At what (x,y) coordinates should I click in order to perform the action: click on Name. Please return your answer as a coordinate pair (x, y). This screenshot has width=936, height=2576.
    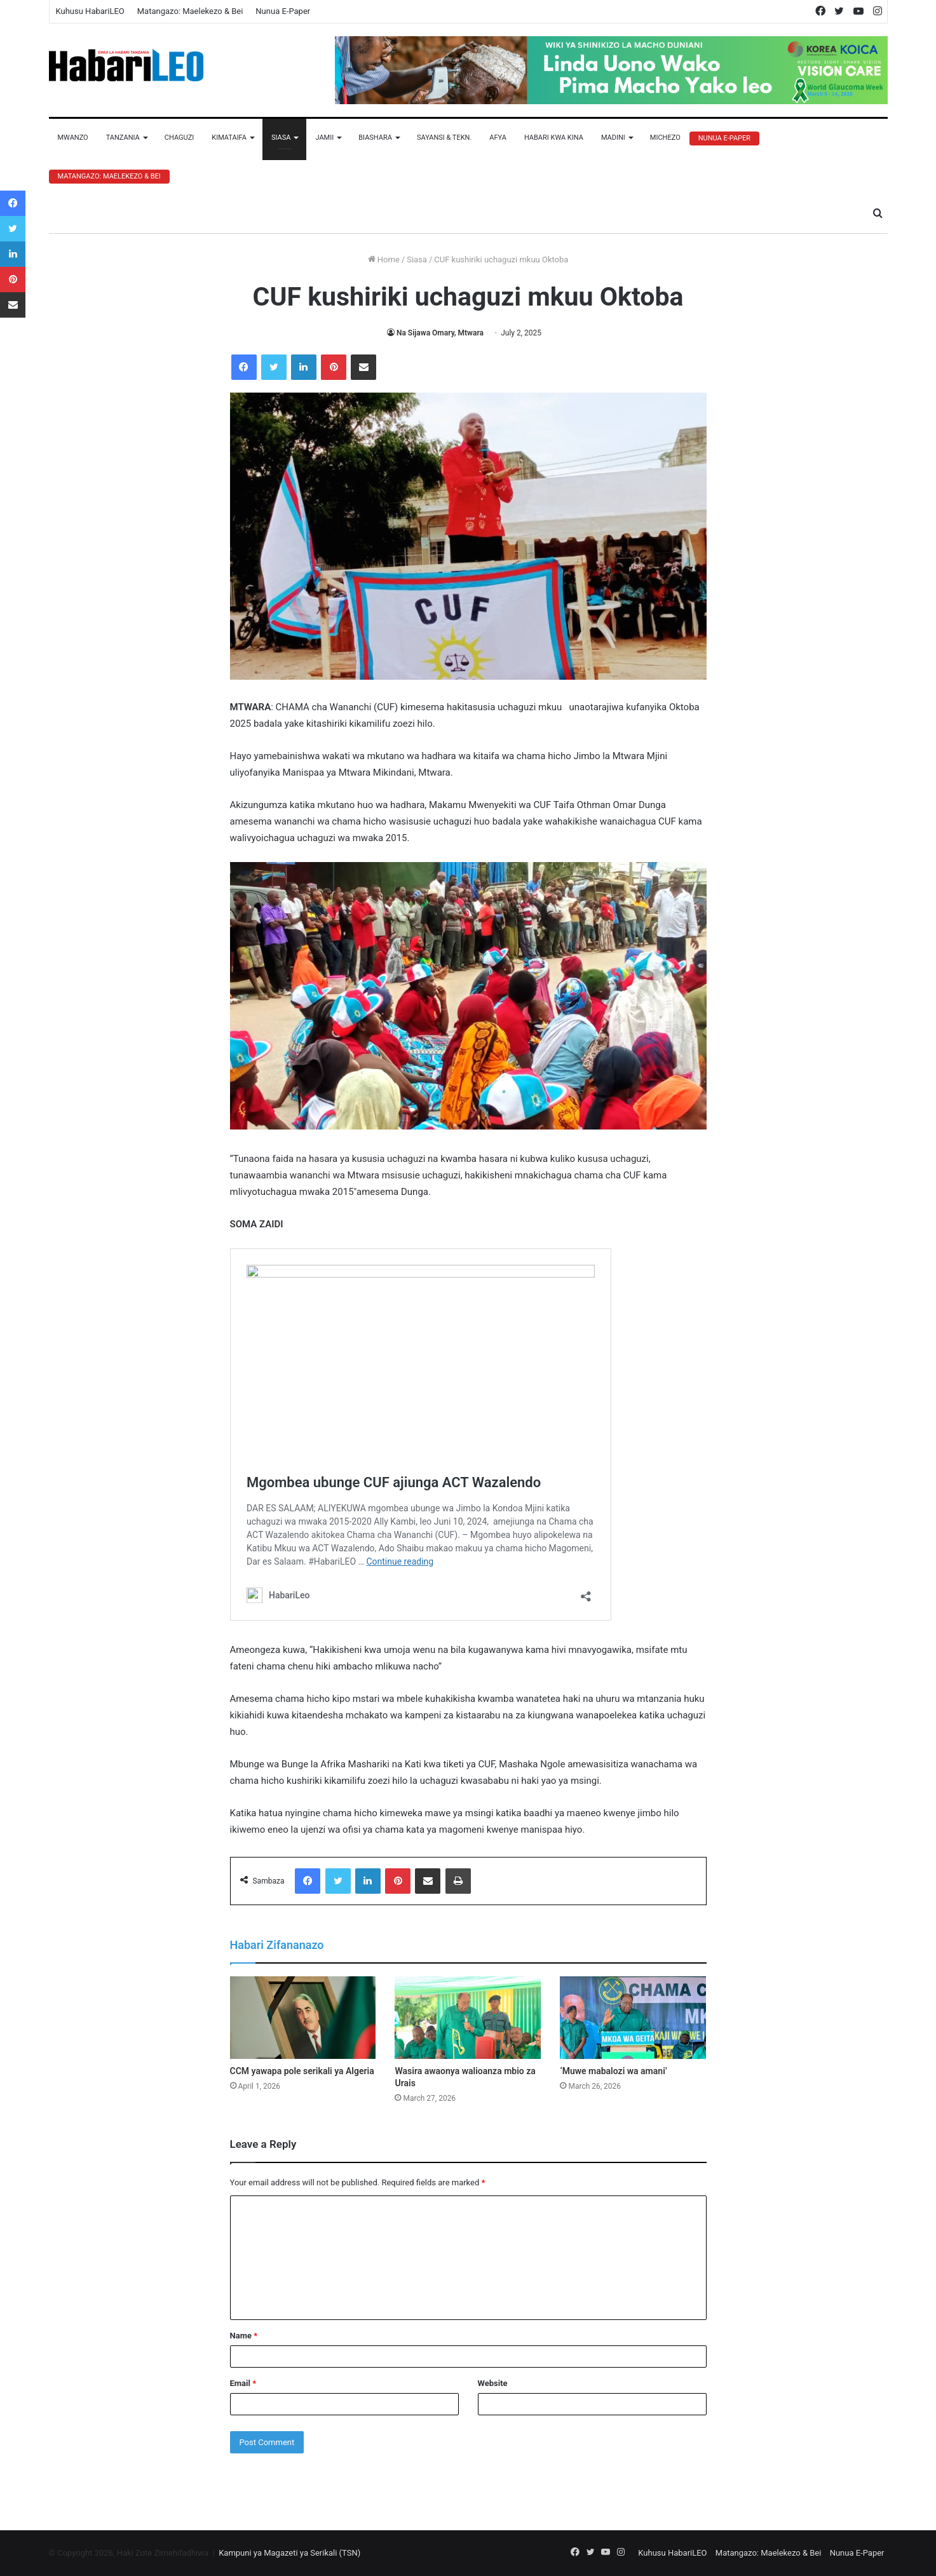
    Looking at the image, I should click on (244, 2335).